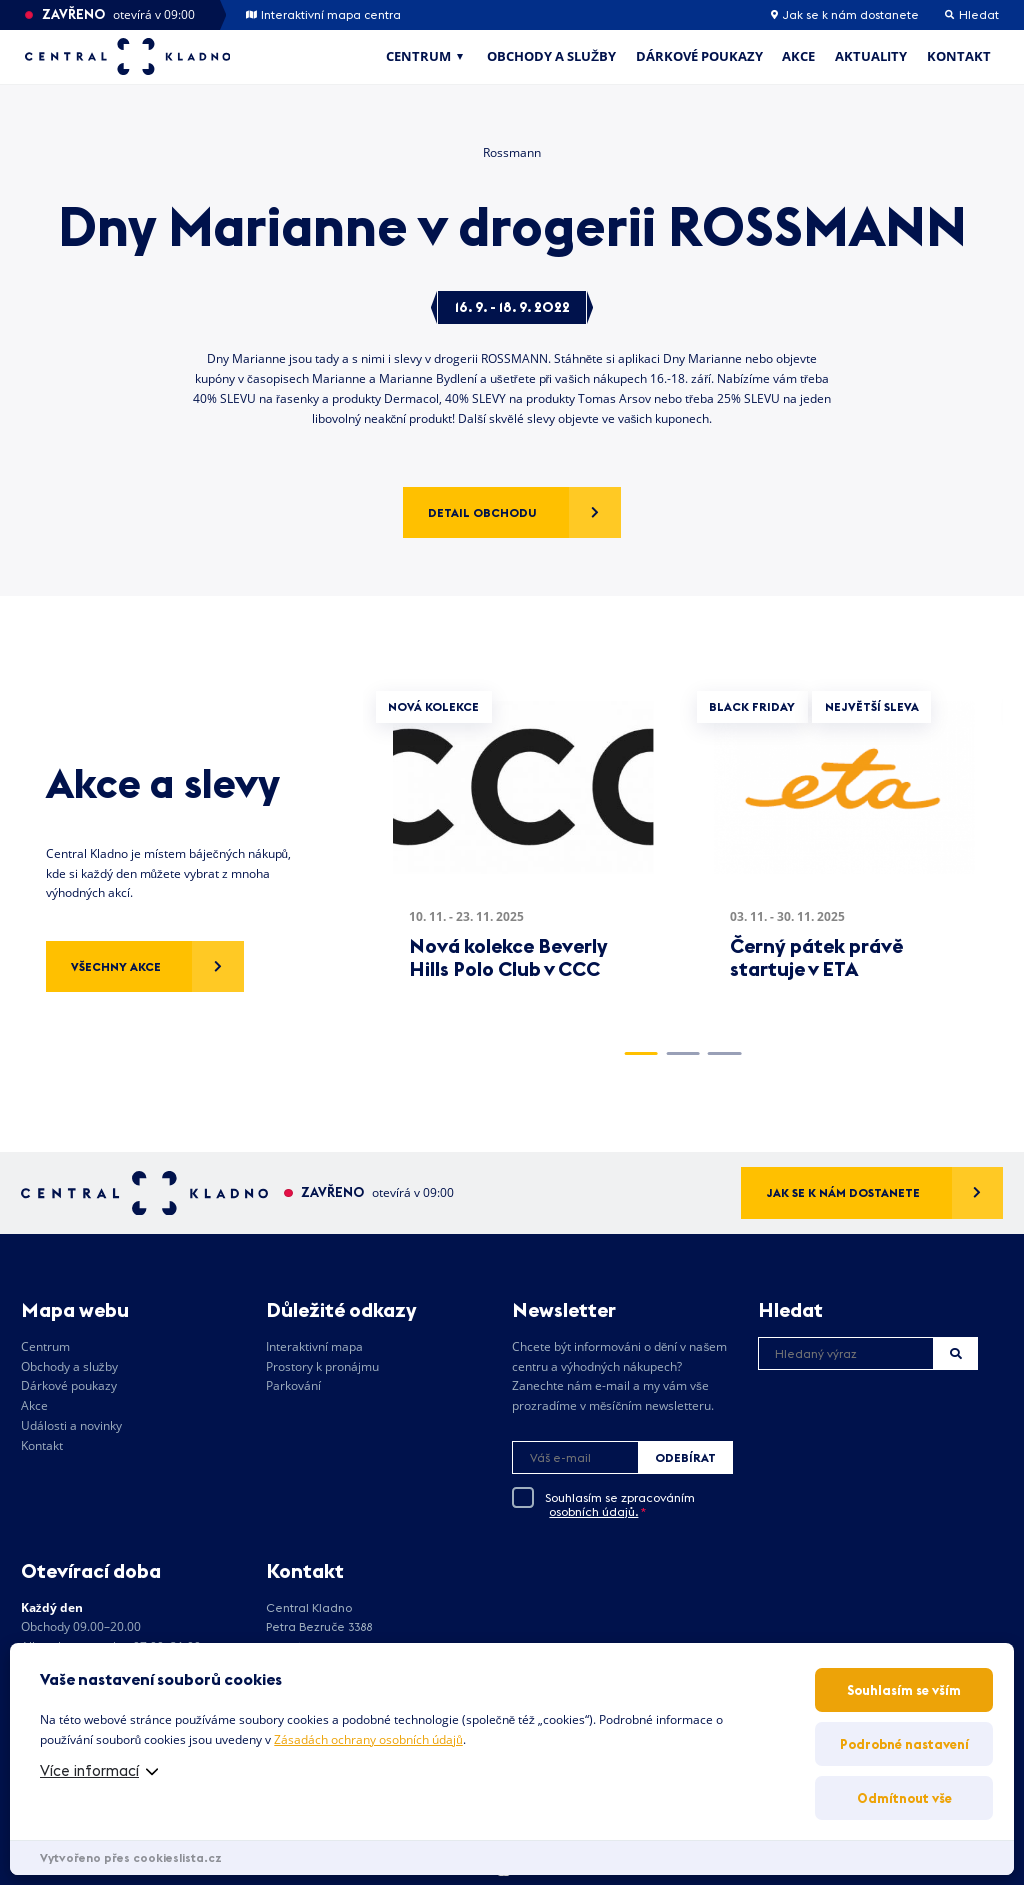 The height and width of the screenshot is (1885, 1024). What do you see at coordinates (904, 1798) in the screenshot?
I see `Odmítnout vše` at bounding box center [904, 1798].